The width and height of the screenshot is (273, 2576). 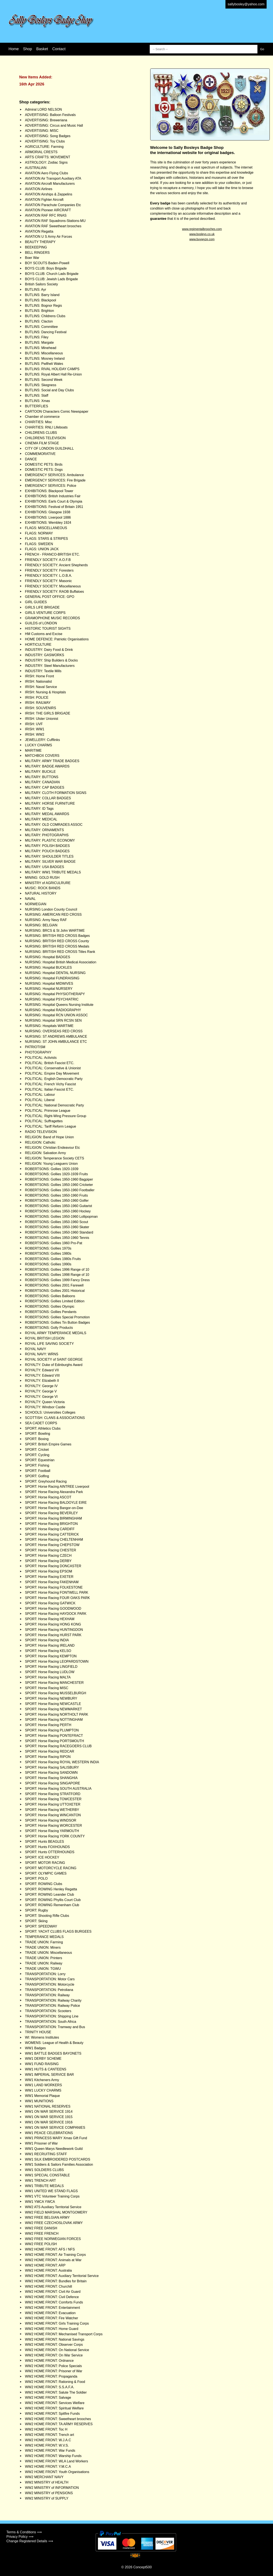 What do you see at coordinates (57, 2323) in the screenshot?
I see `WW2 HOME FRONT: Girls Training Corps` at bounding box center [57, 2323].